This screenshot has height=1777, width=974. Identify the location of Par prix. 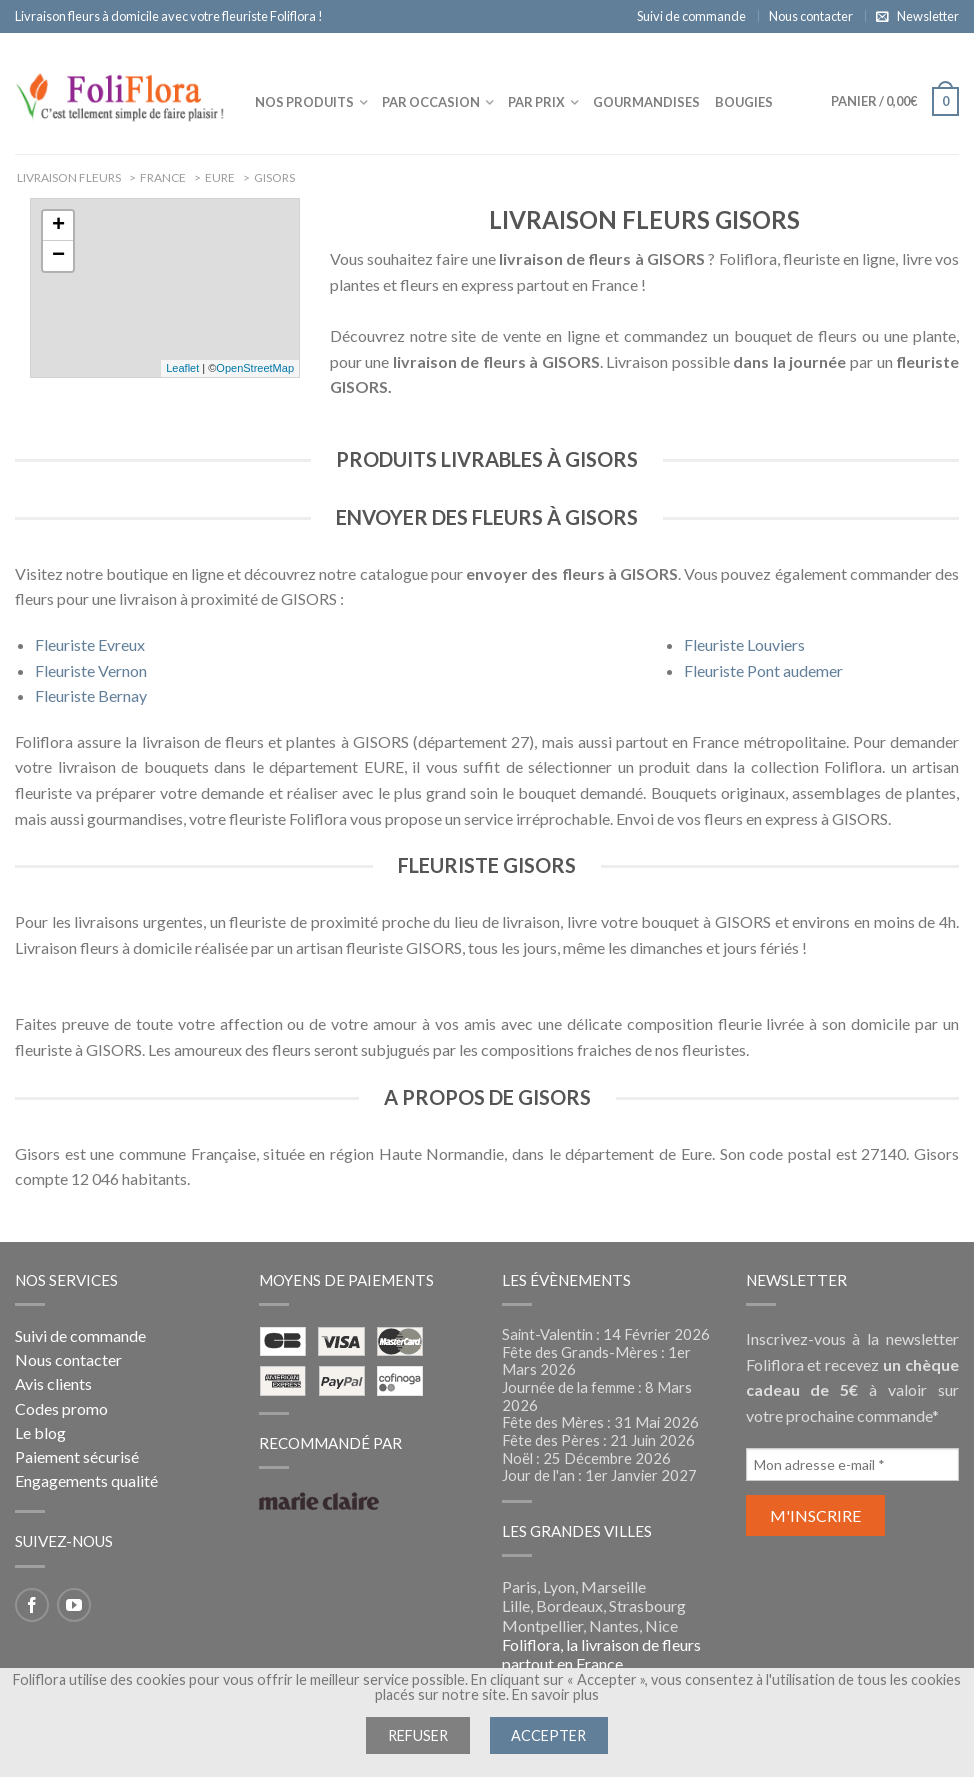
(536, 102).